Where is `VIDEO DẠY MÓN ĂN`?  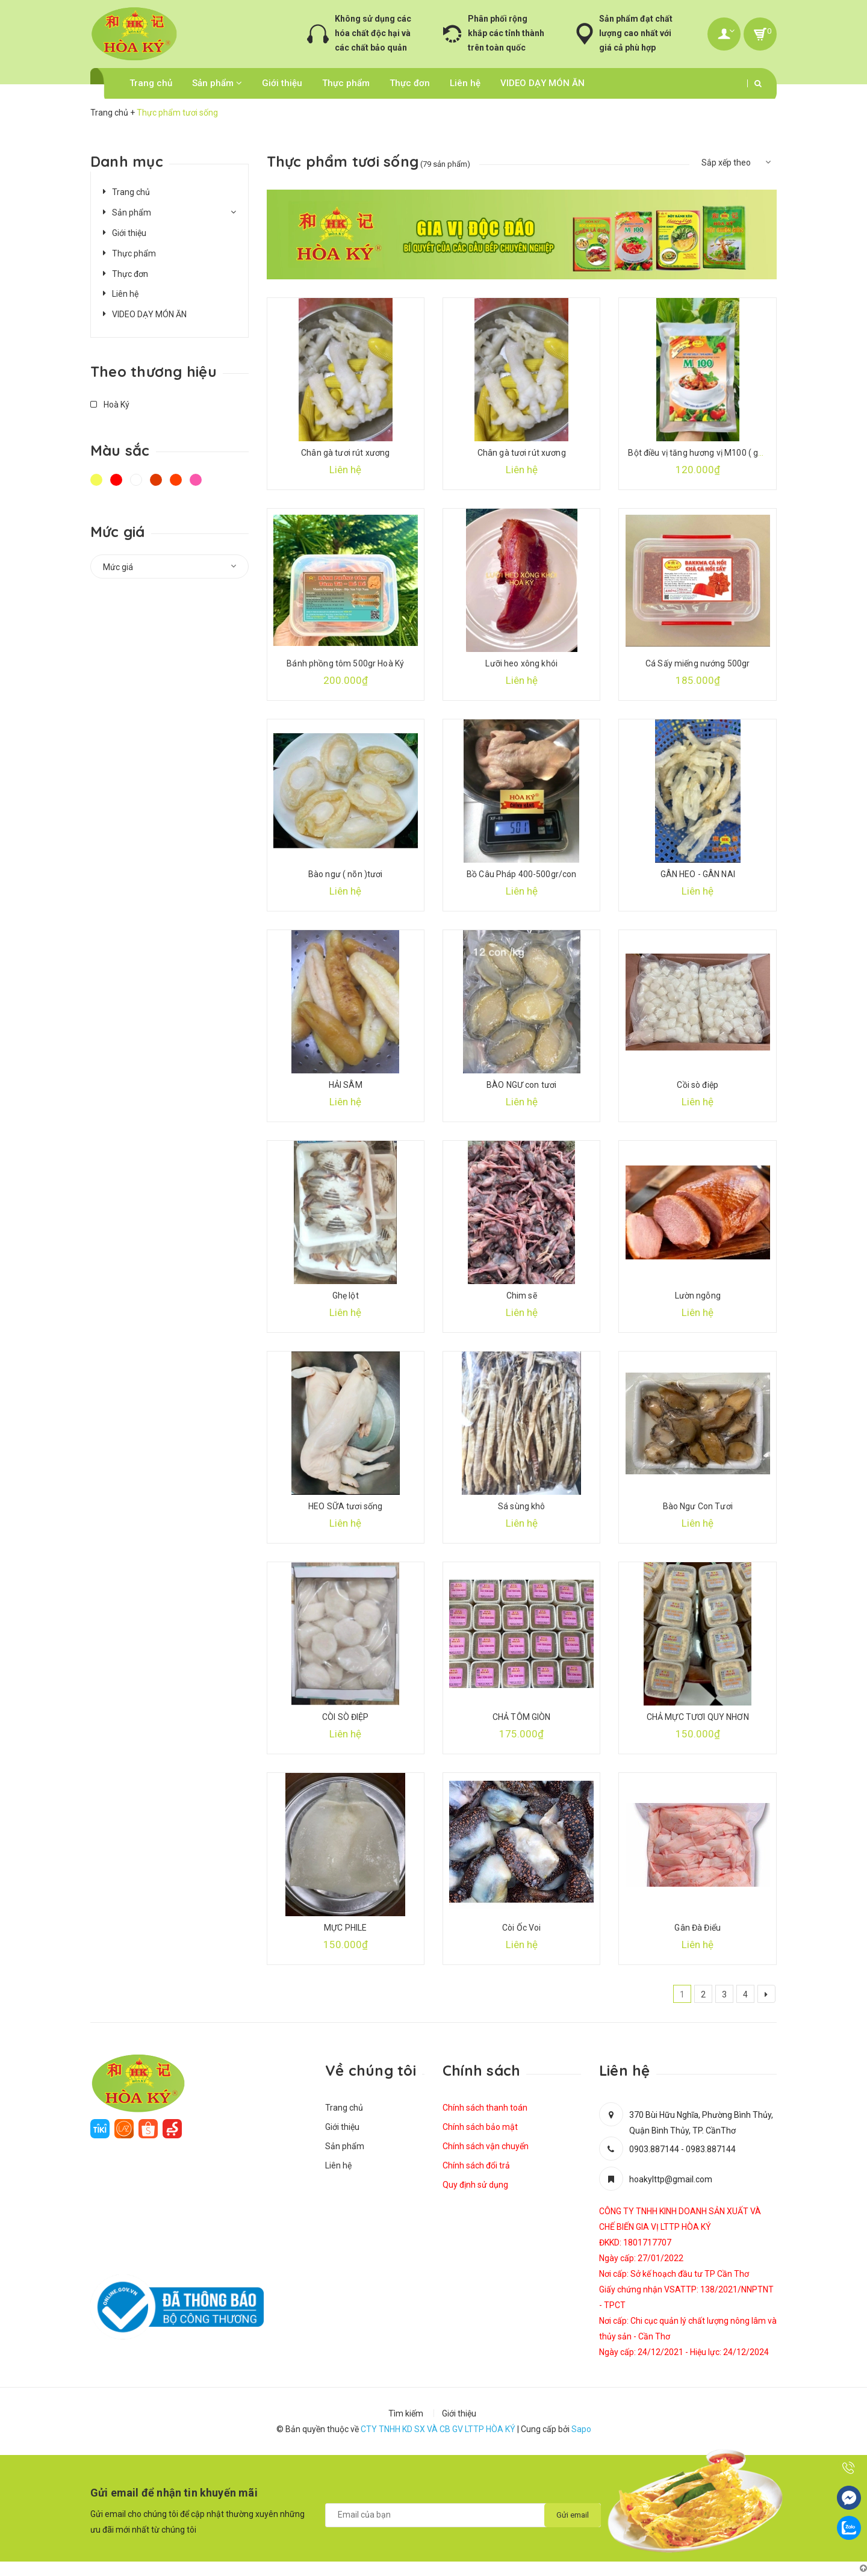
VIDEO DẠY MÓN ĂN is located at coordinates (542, 83).